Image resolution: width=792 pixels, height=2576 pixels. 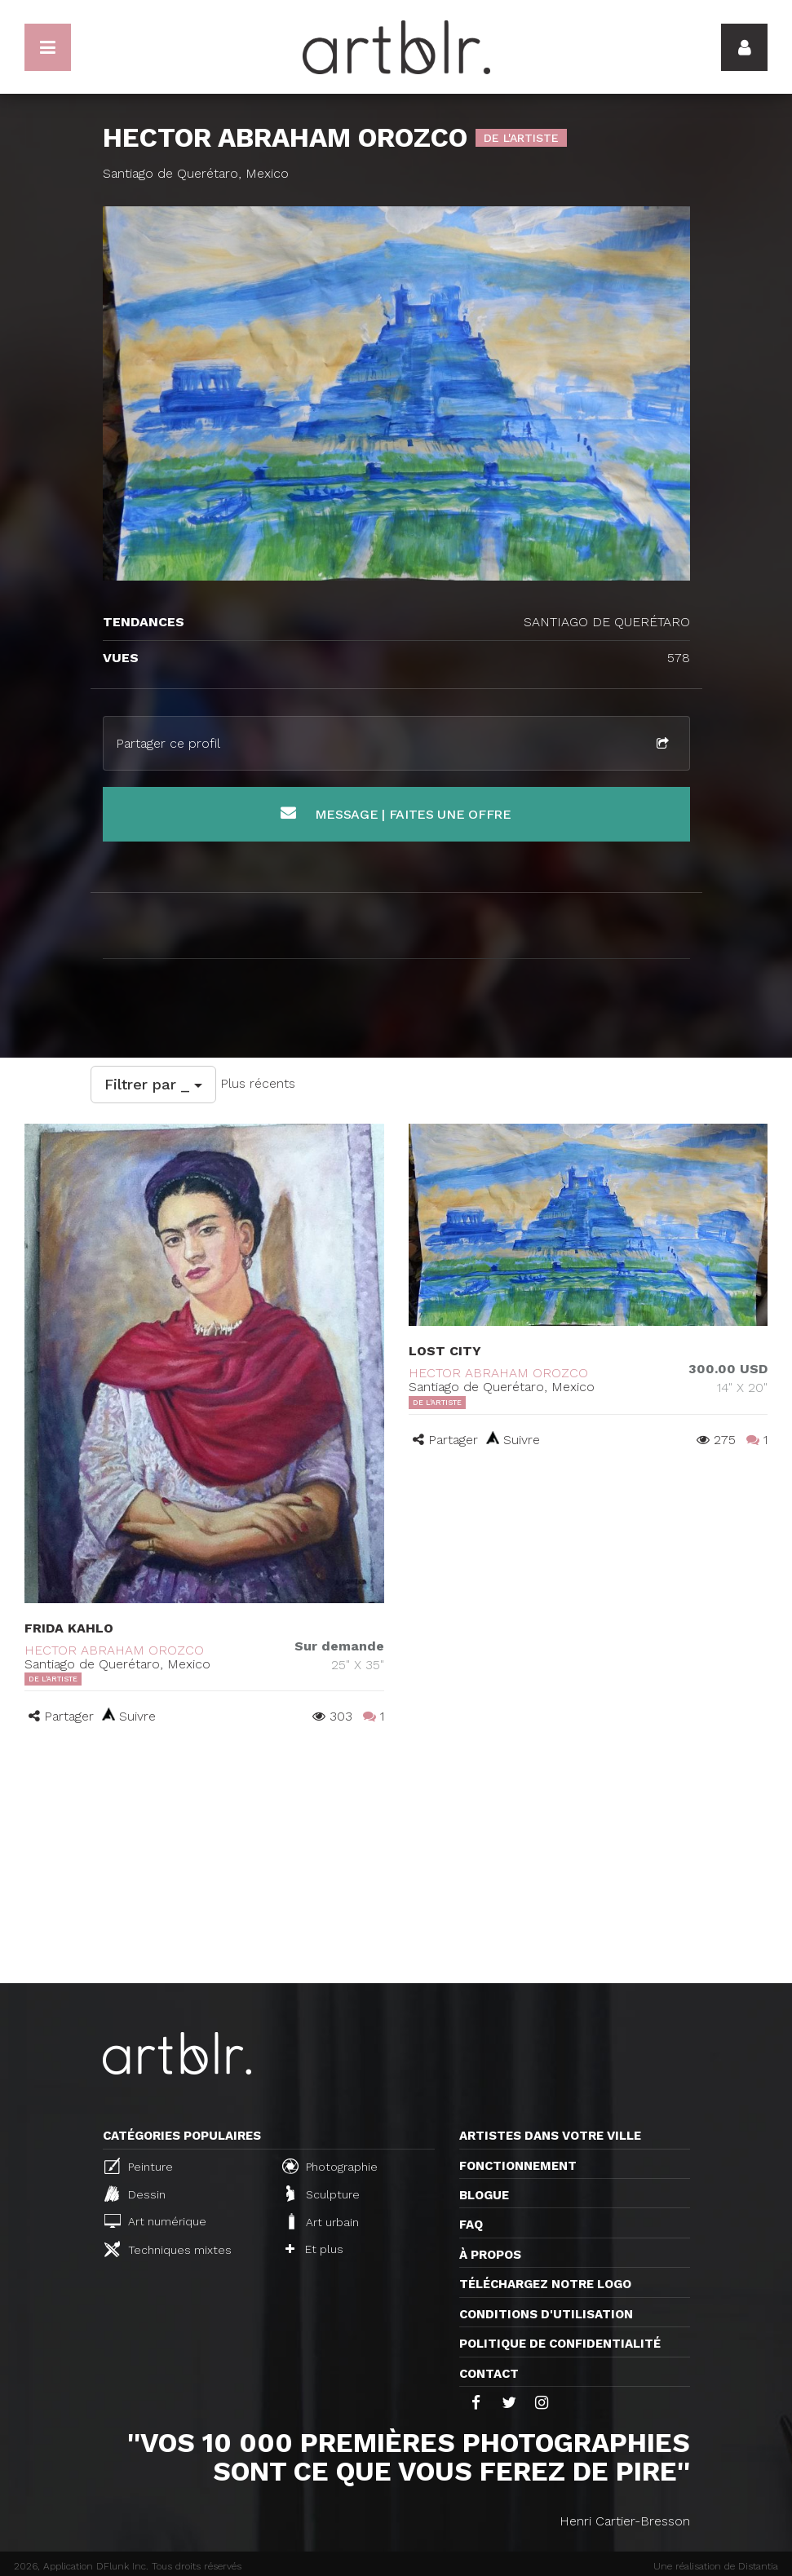 What do you see at coordinates (322, 2221) in the screenshot?
I see `Art urbain` at bounding box center [322, 2221].